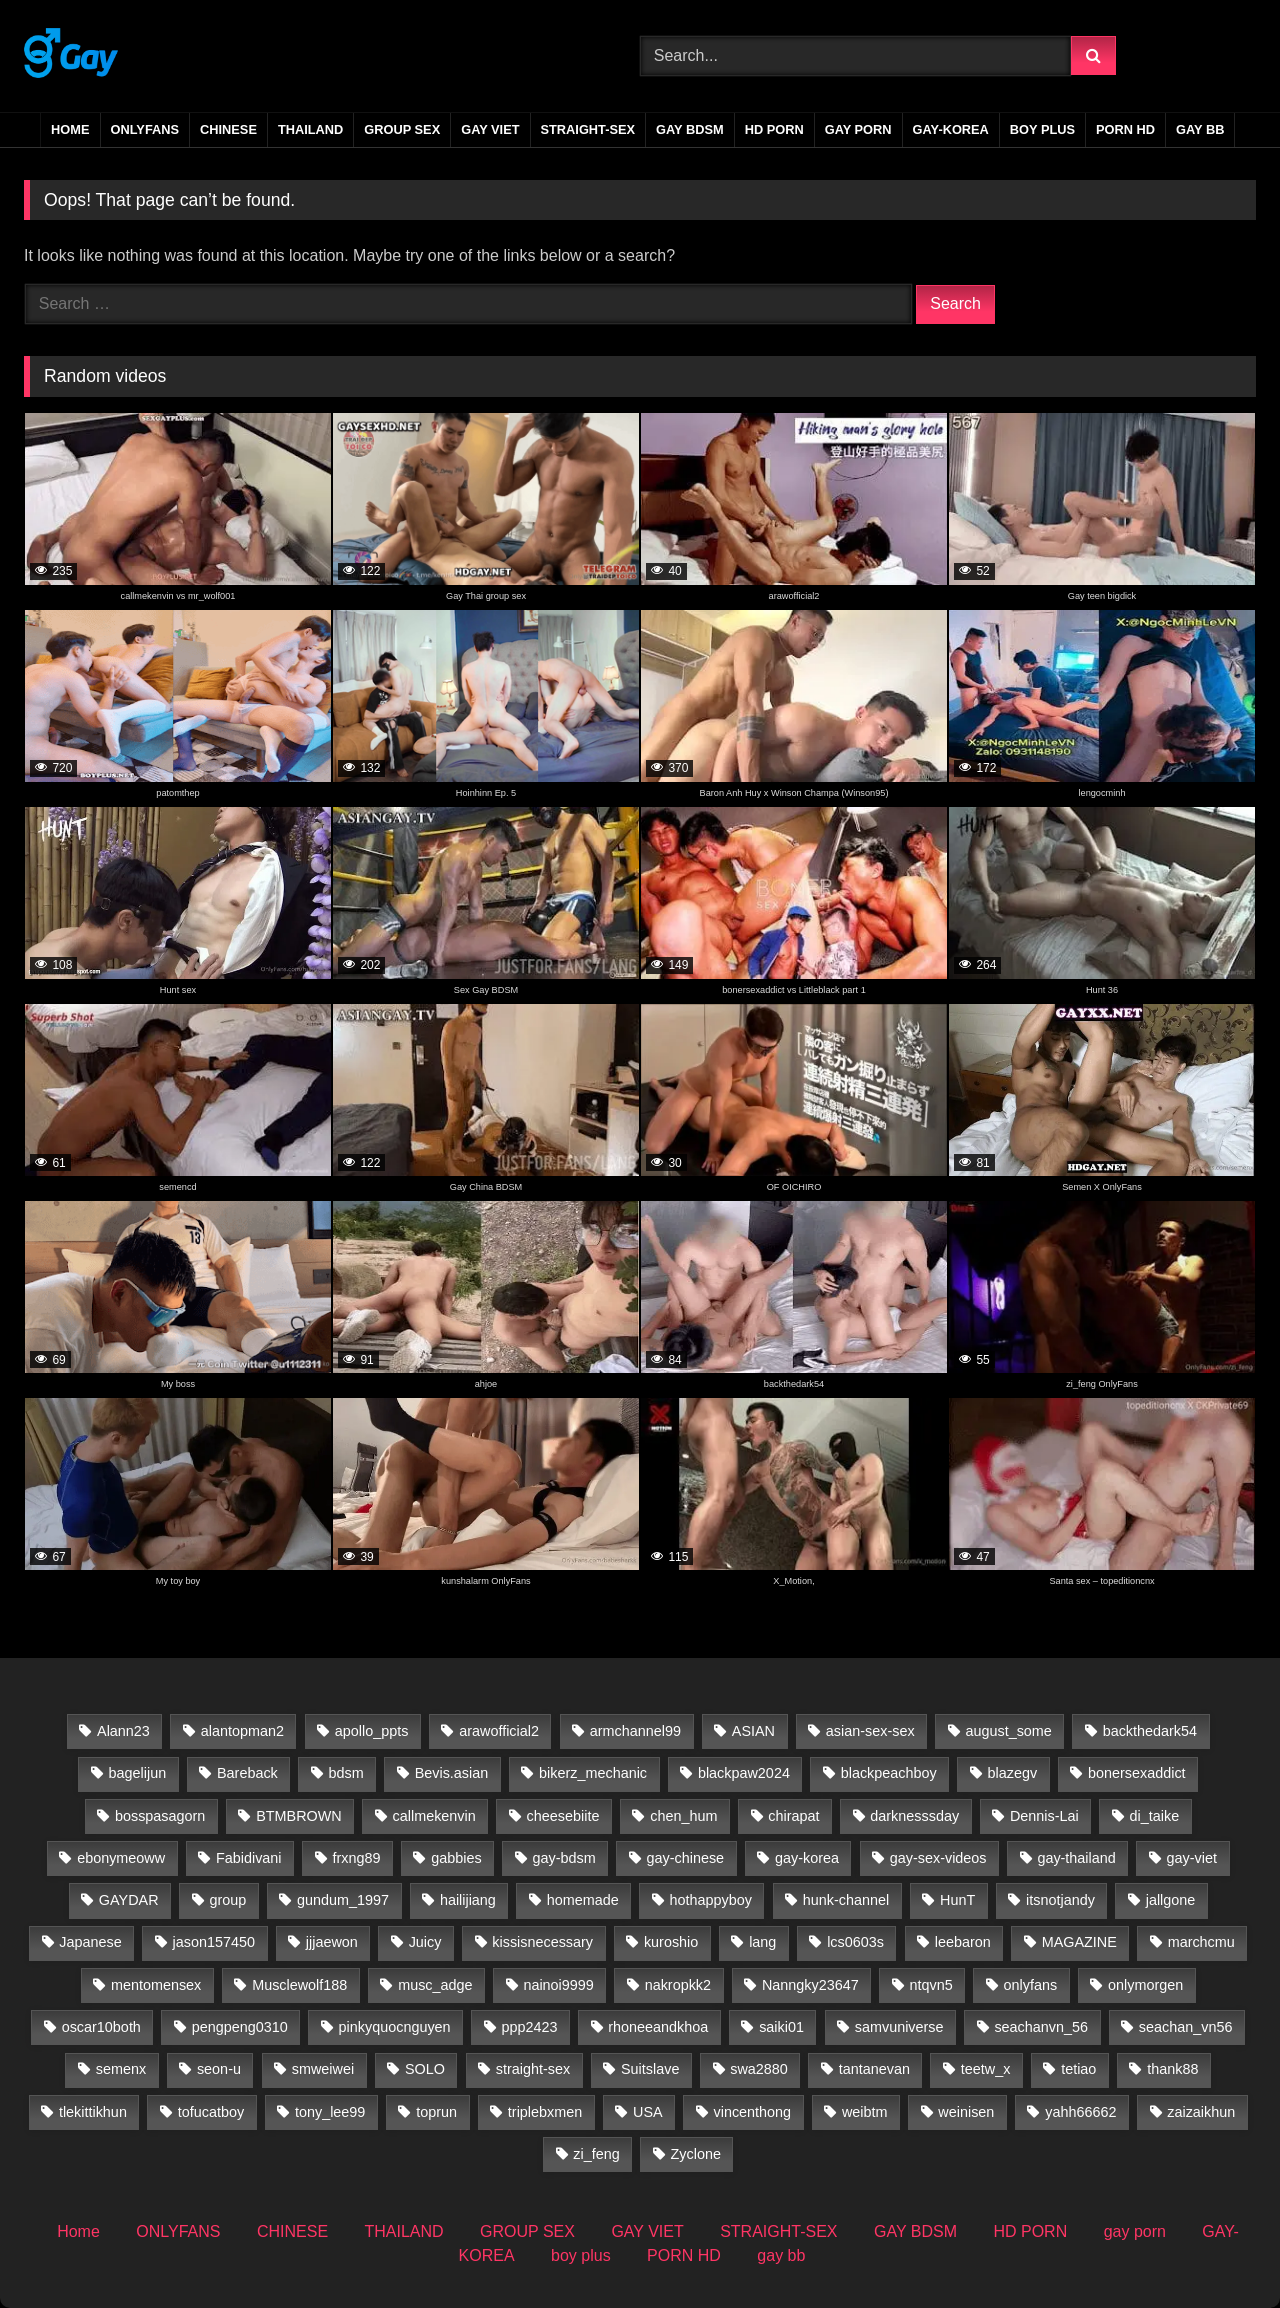 The height and width of the screenshot is (2308, 1280). Describe the element at coordinates (744, 1773) in the screenshot. I see `blackpaw2024 [blackpaw2024 (20 items)]` at that location.